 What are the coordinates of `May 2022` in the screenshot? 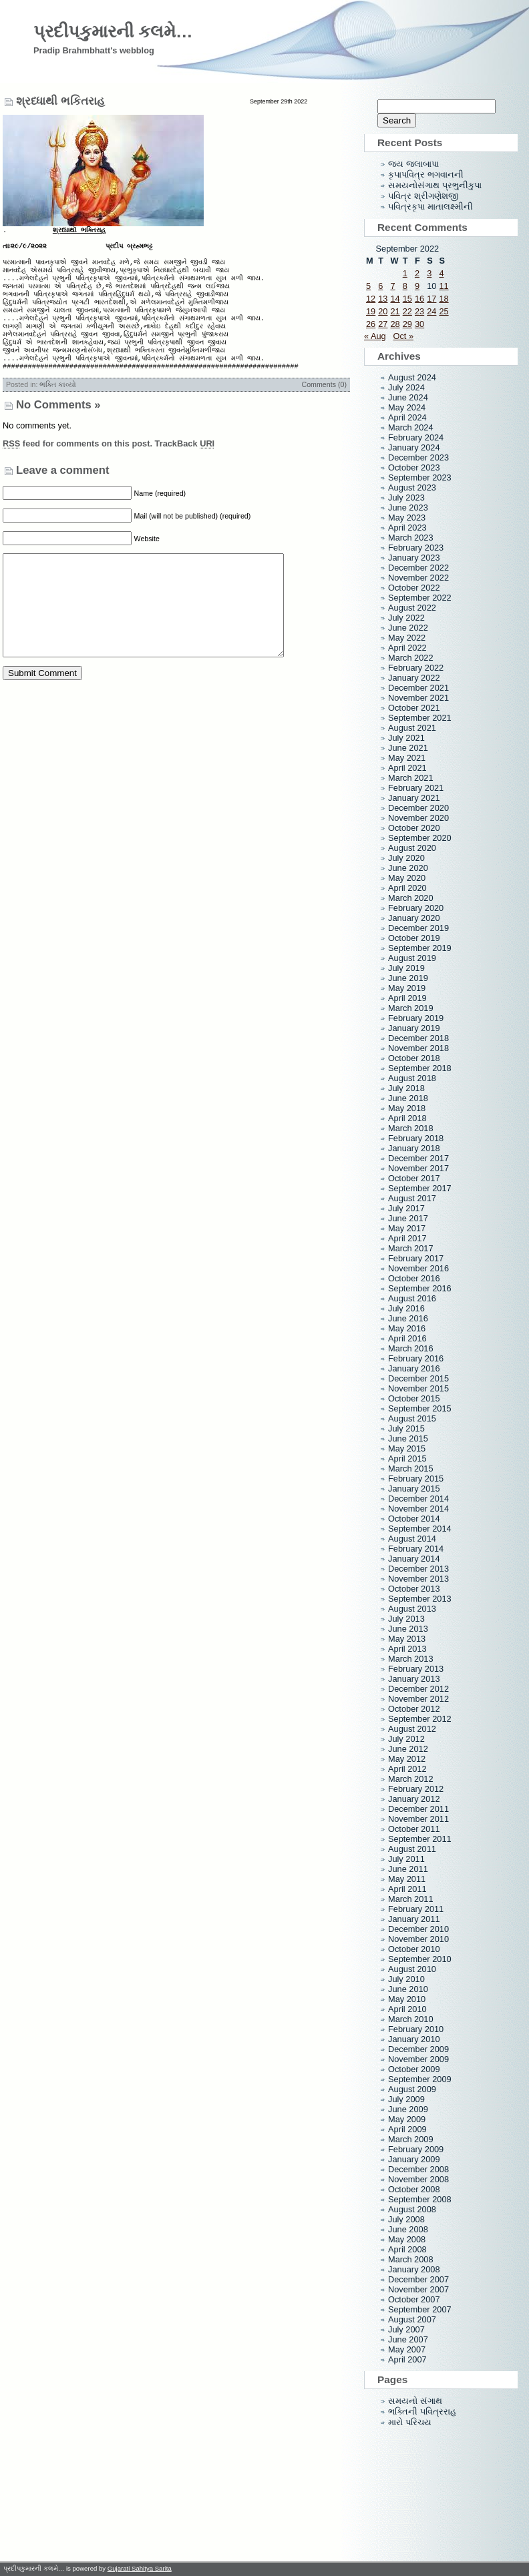 It's located at (406, 638).